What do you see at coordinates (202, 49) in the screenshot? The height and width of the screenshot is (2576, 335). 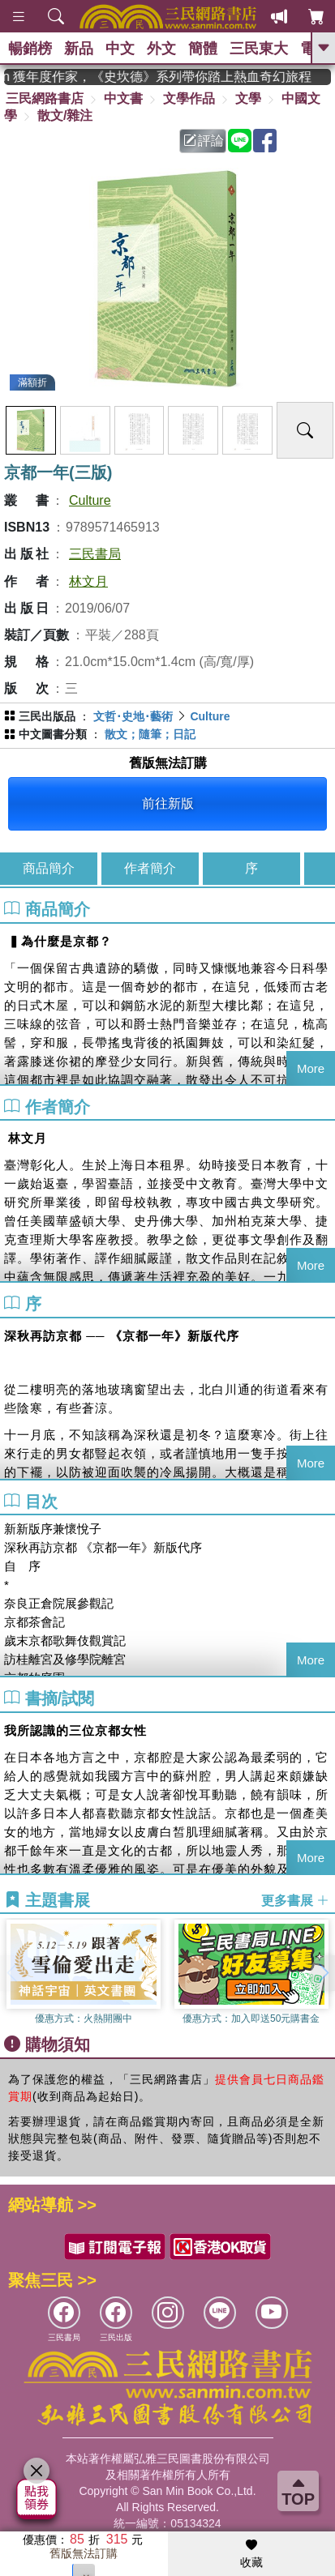 I see `簡體` at bounding box center [202, 49].